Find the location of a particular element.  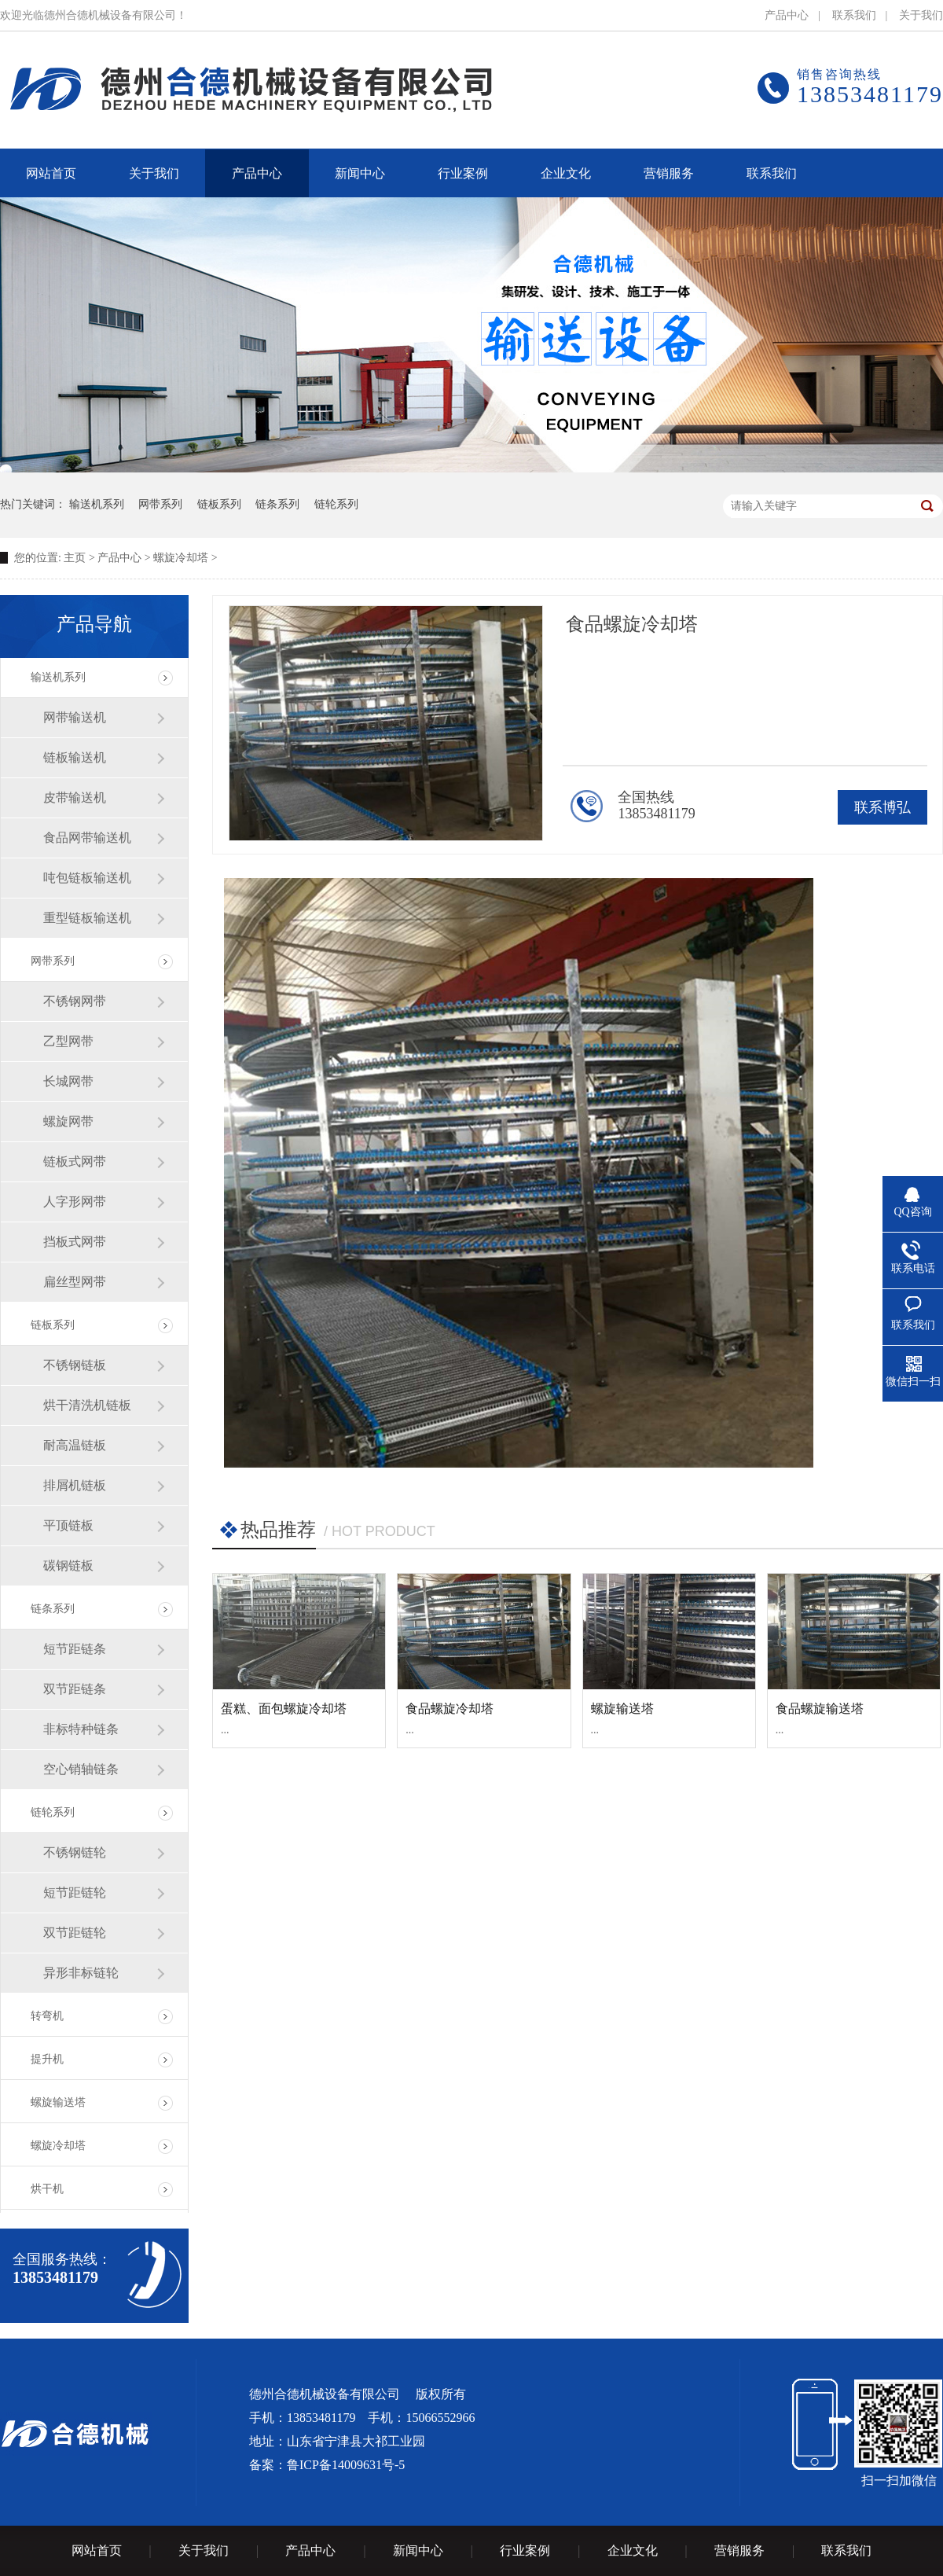

非标特种链条 is located at coordinates (81, 1729).